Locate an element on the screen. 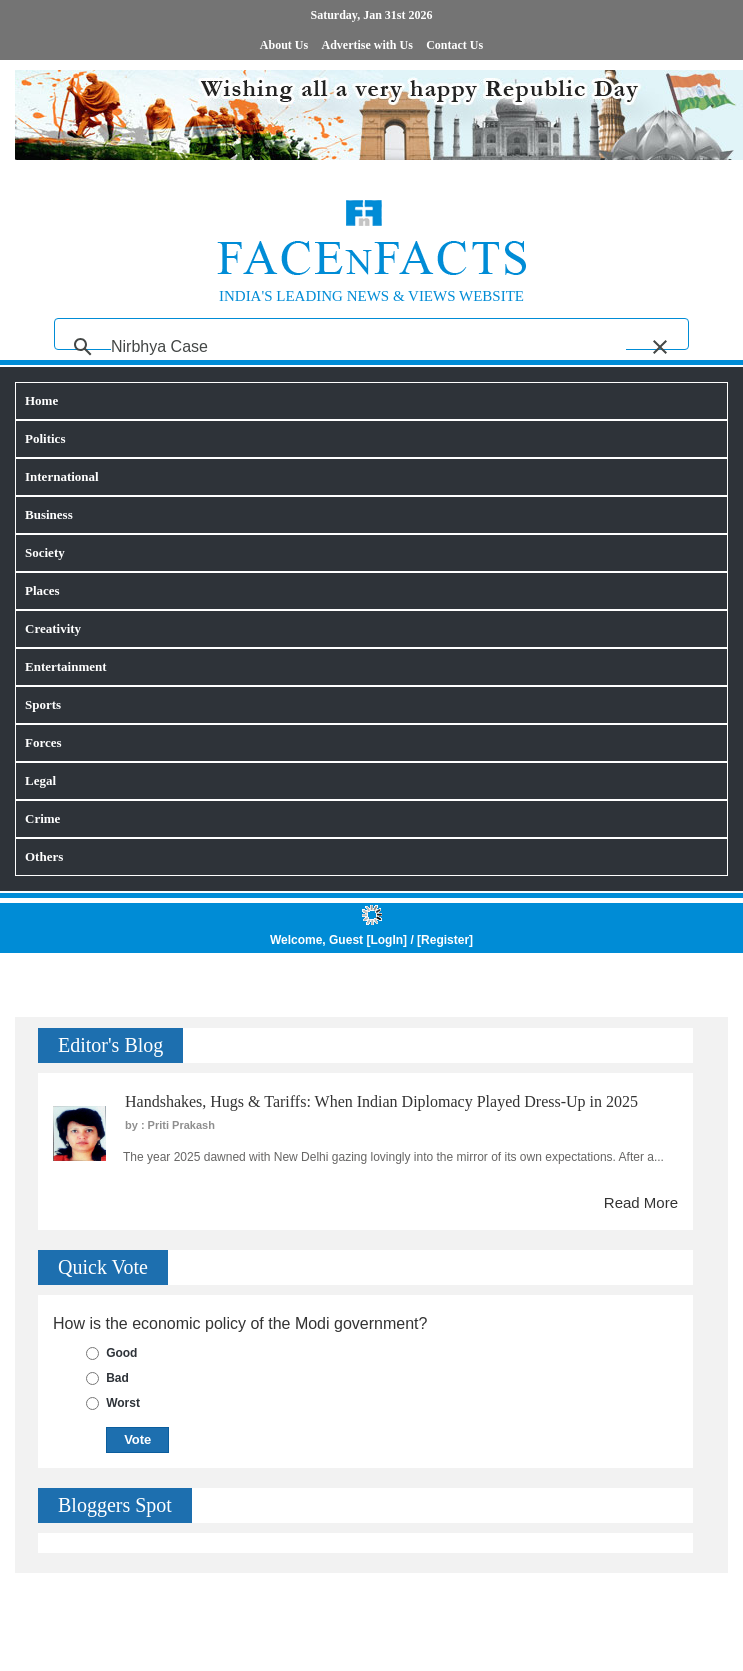  Legal is located at coordinates (40, 780).